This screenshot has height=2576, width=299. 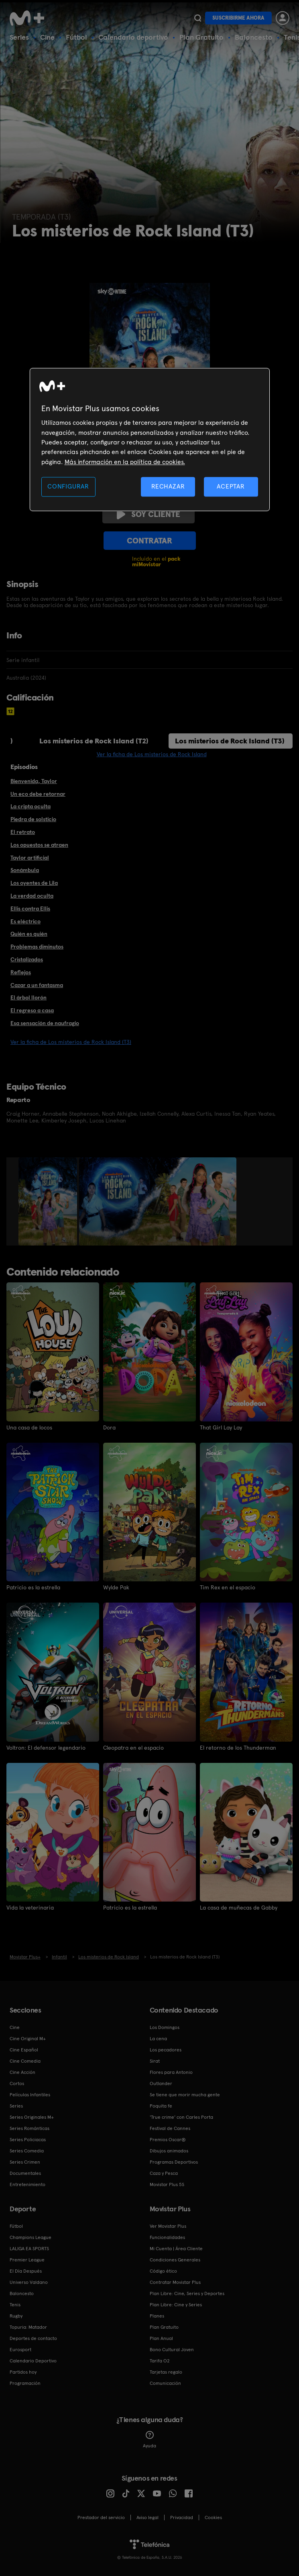 What do you see at coordinates (25, 921) in the screenshot?
I see `Es eléctrico` at bounding box center [25, 921].